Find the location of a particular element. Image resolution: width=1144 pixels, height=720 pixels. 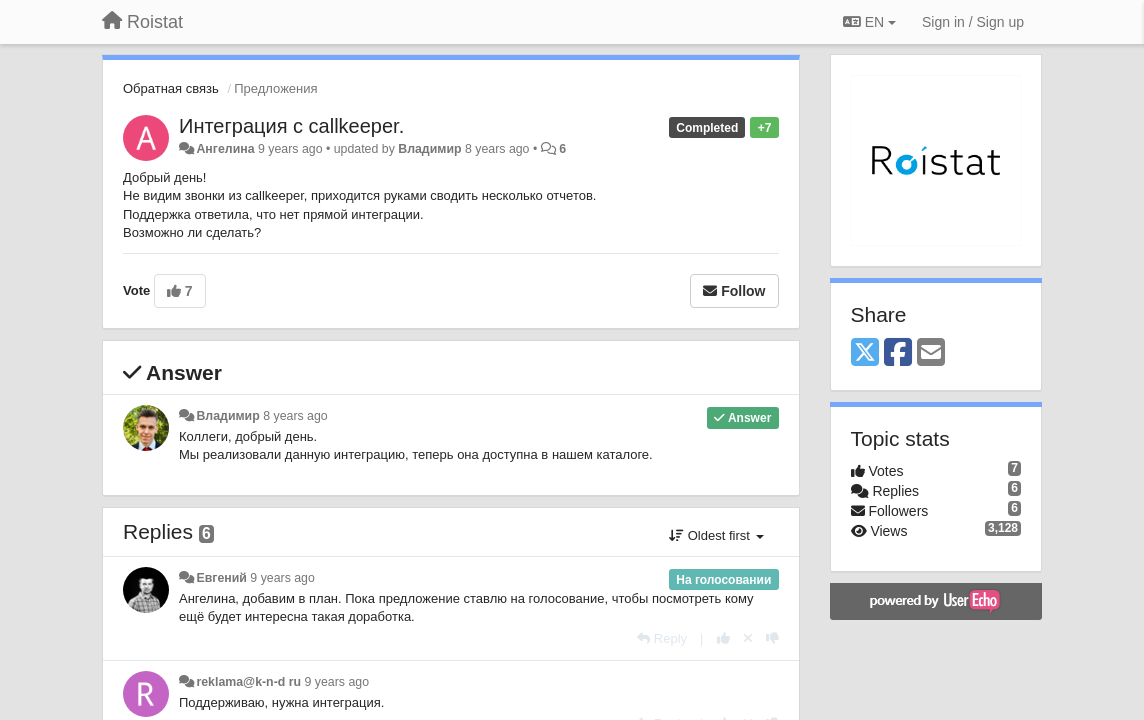

Интеграция с callkeeper. is located at coordinates (291, 126).